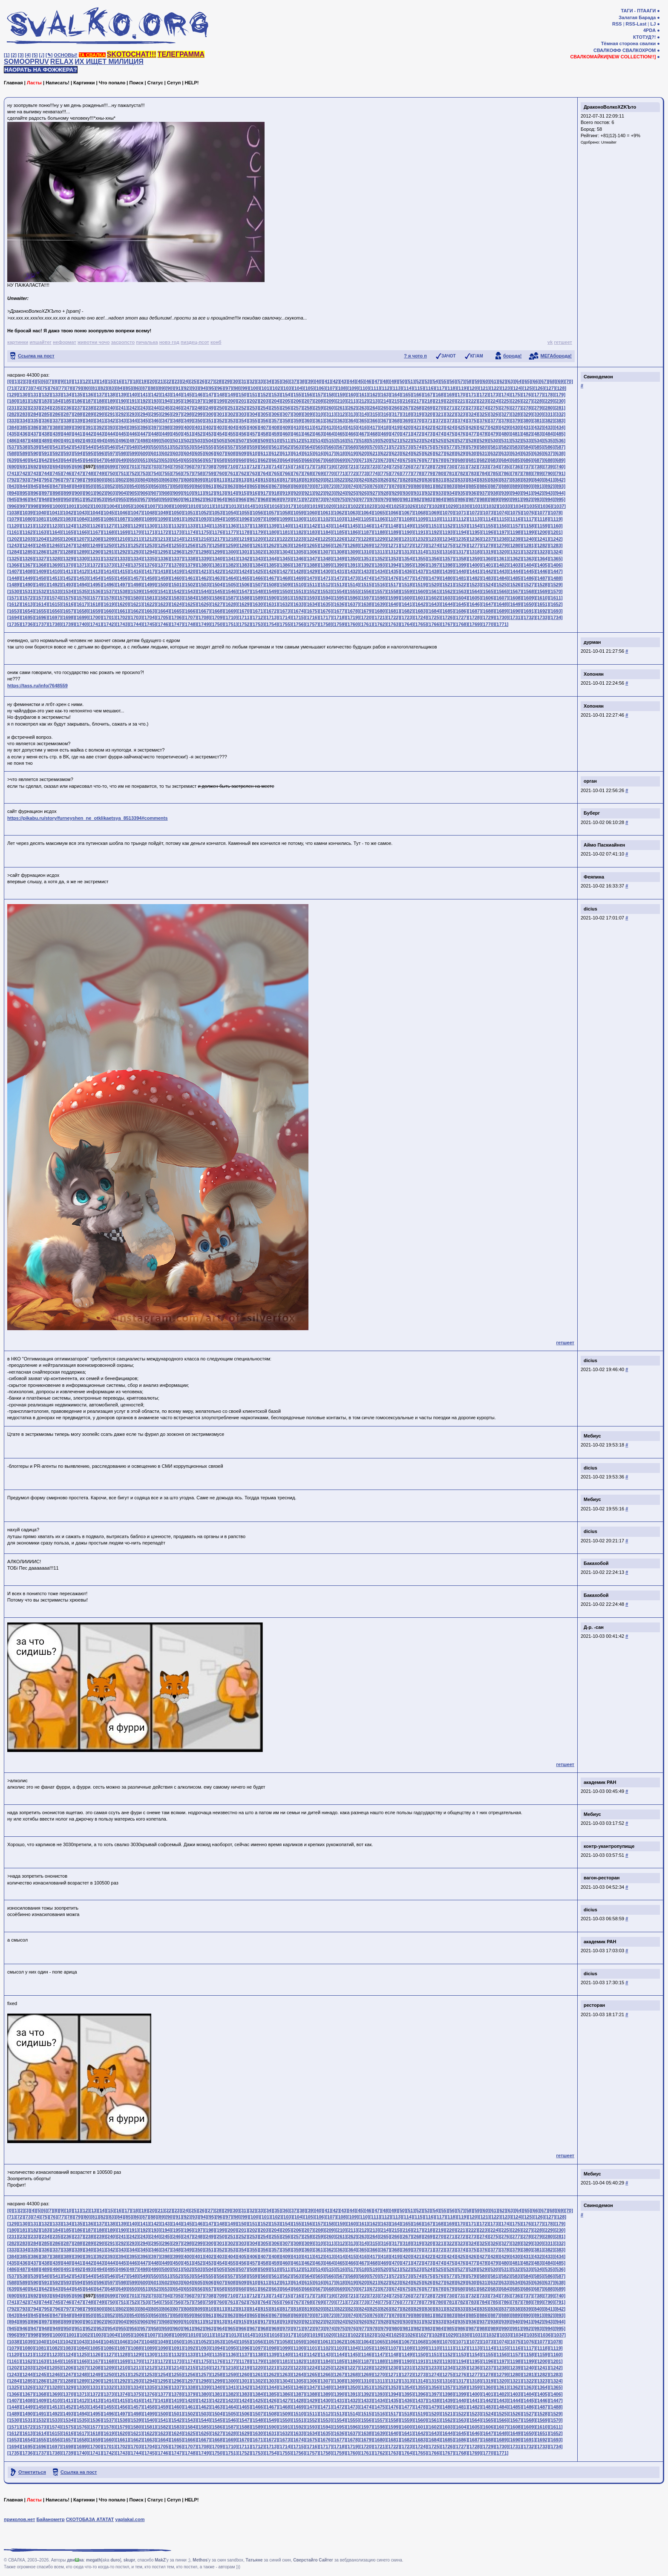  What do you see at coordinates (17, 342) in the screenshot?
I see `картинки` at bounding box center [17, 342].